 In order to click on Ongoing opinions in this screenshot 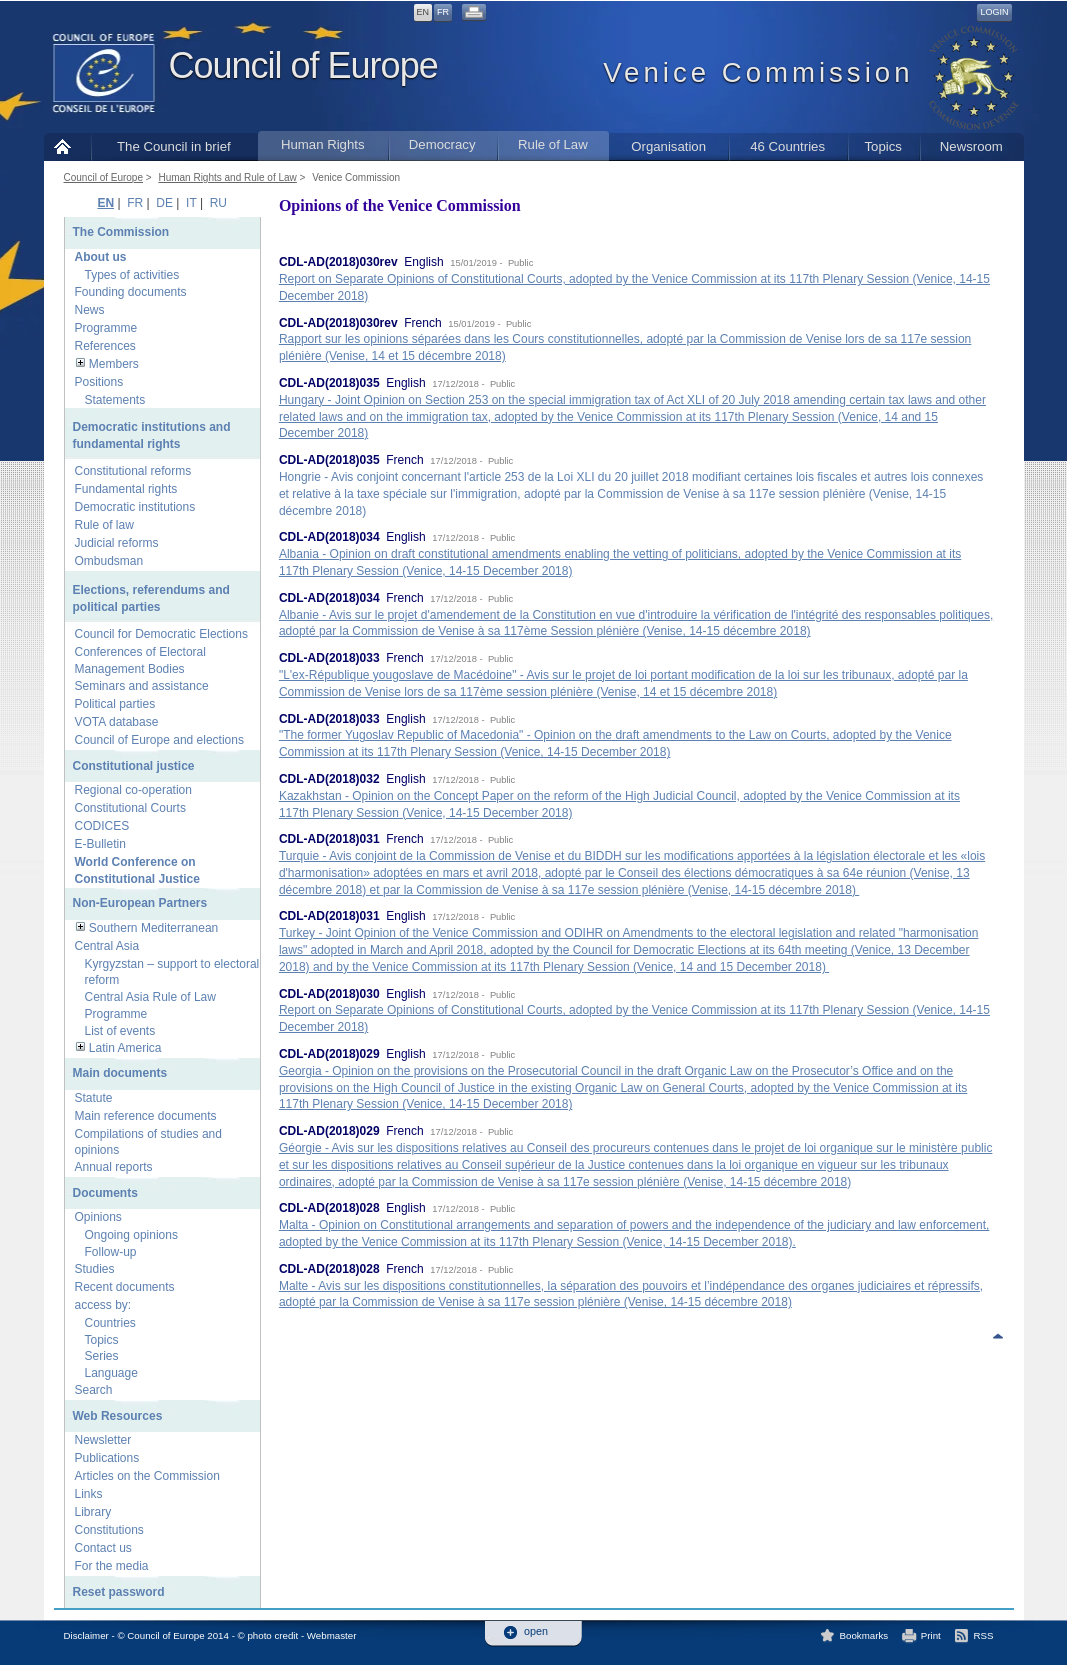, I will do `click(131, 1235)`.